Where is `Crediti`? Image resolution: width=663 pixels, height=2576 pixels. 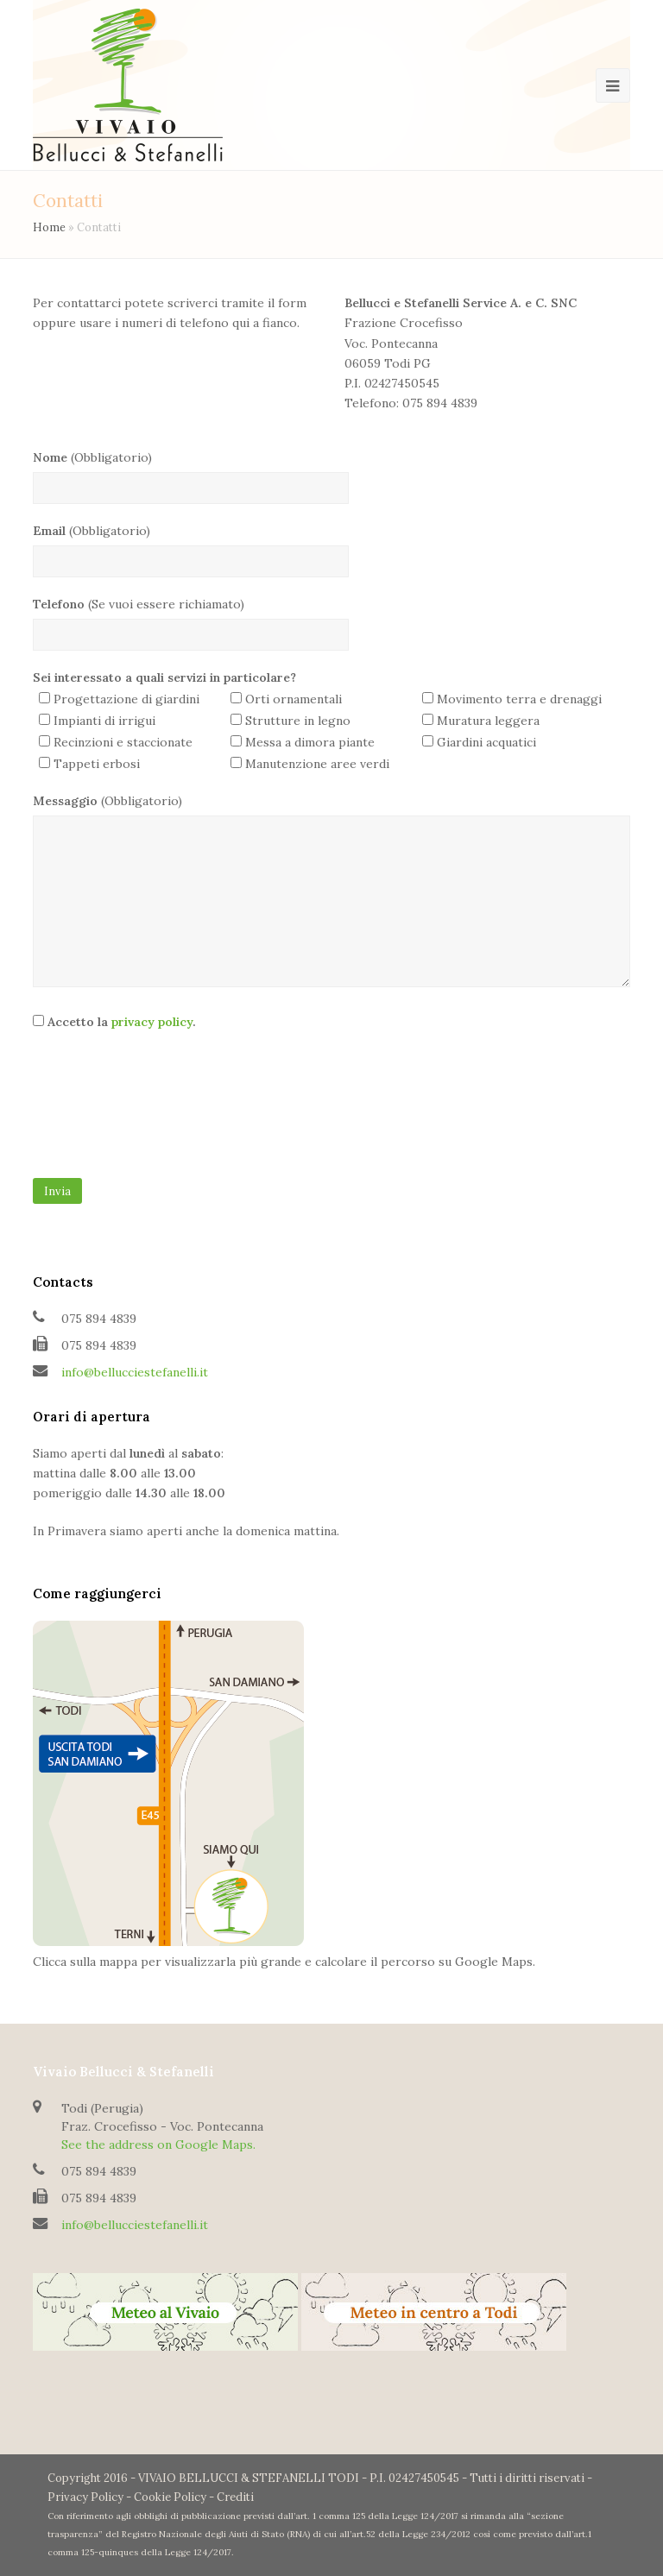 Crediti is located at coordinates (235, 2497).